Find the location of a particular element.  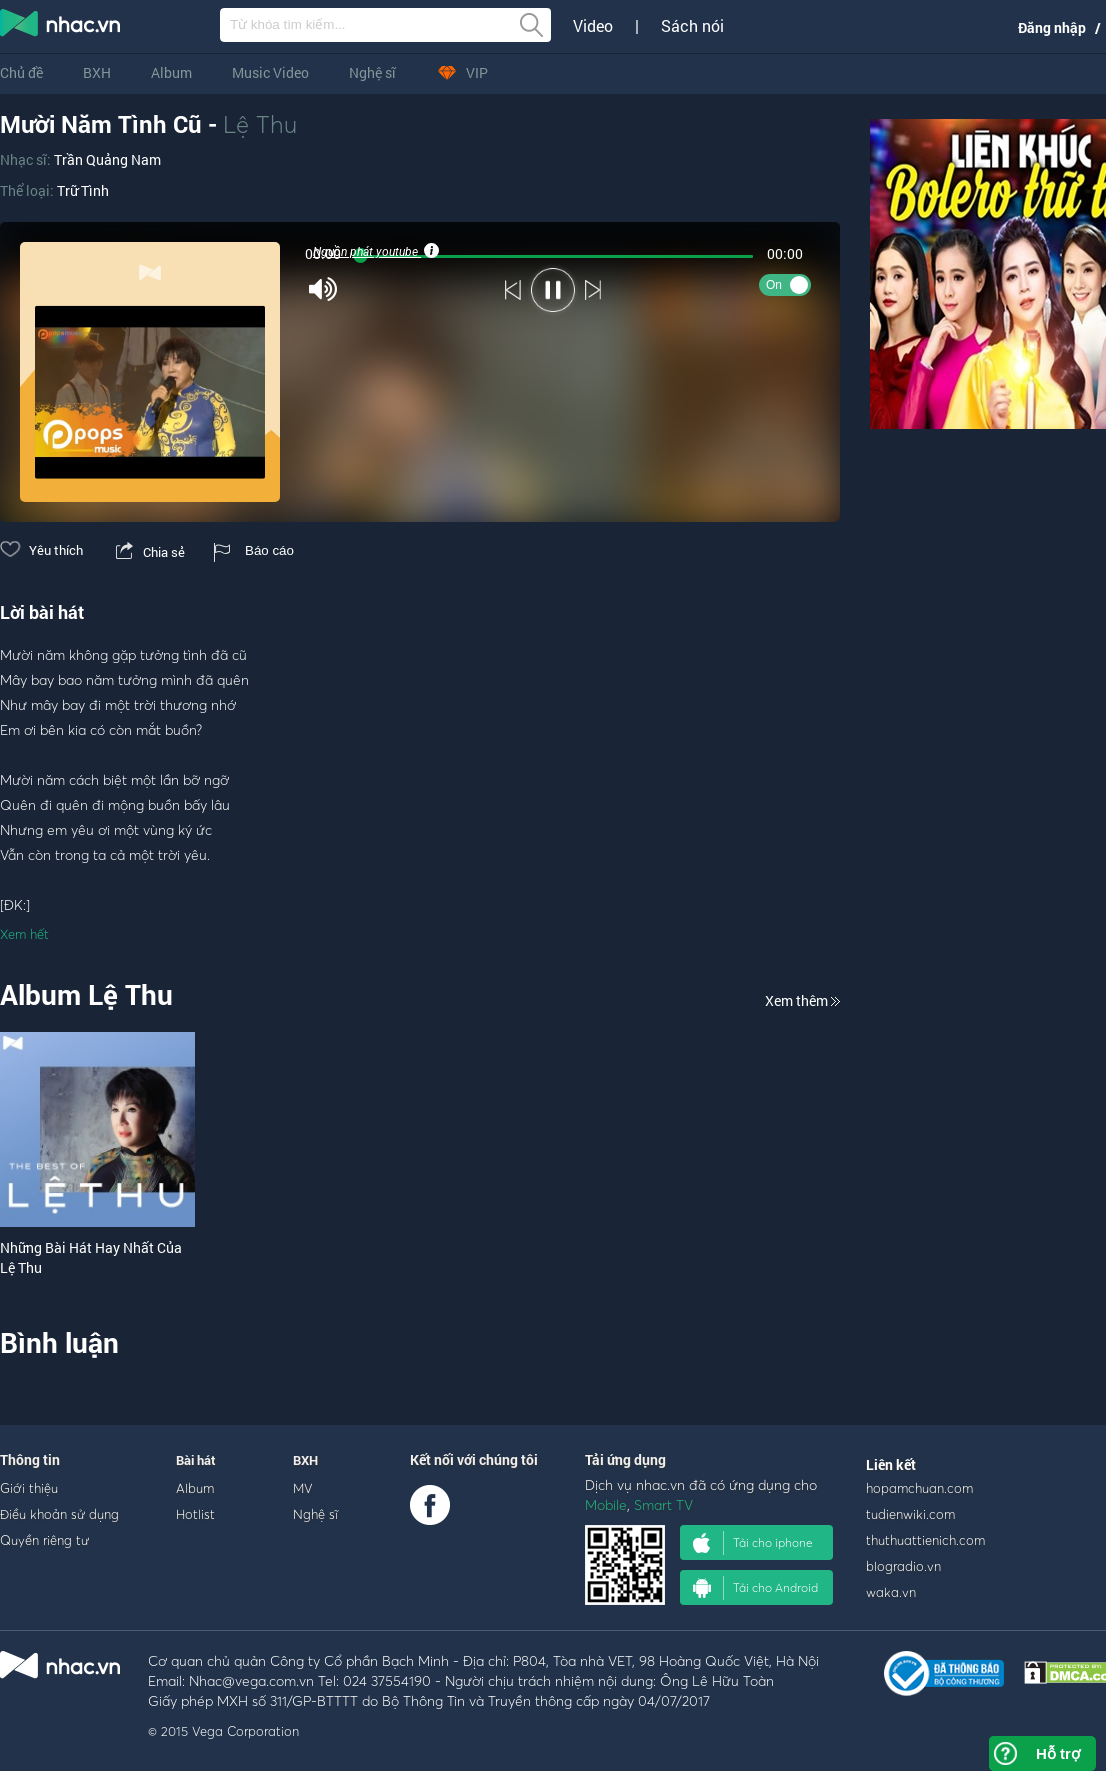

Xem thêm is located at coordinates (802, 1000).